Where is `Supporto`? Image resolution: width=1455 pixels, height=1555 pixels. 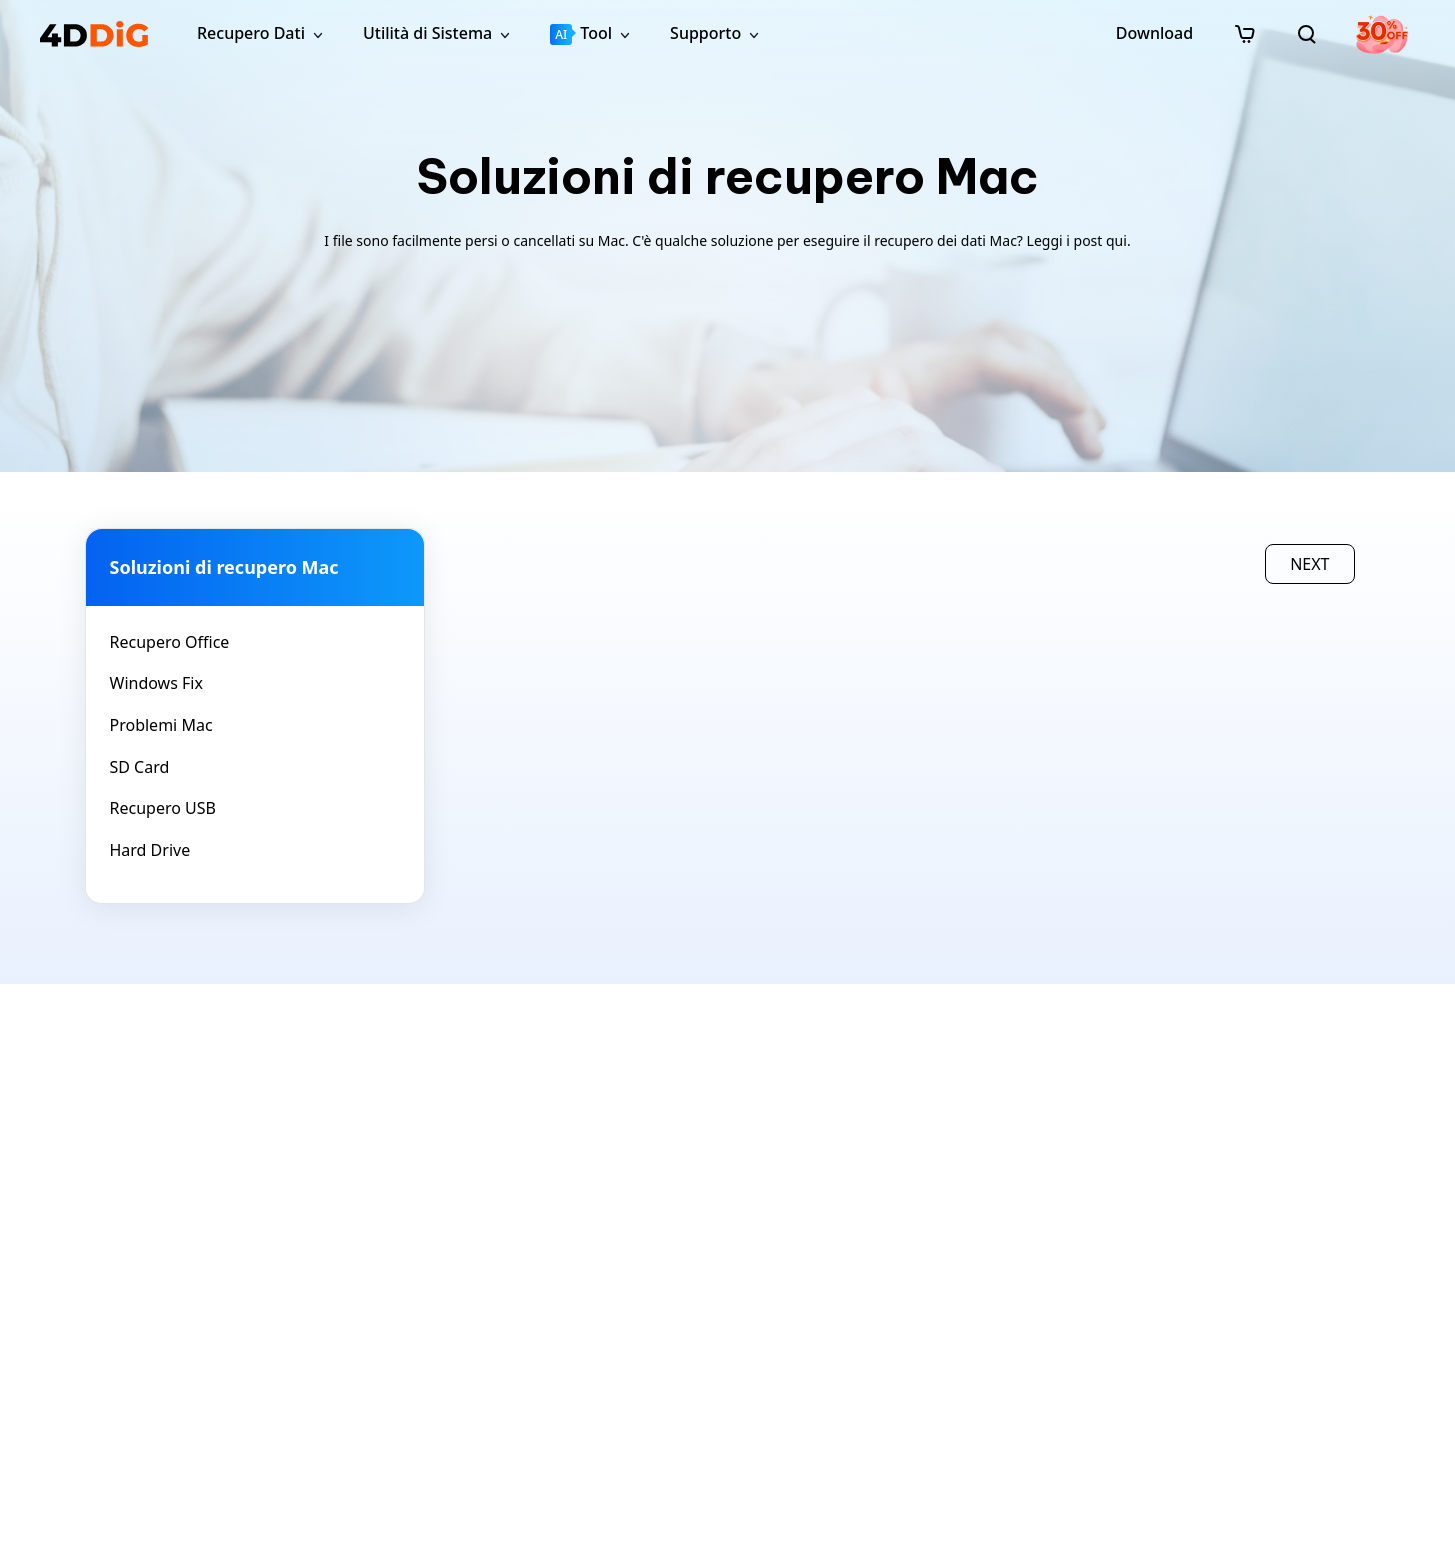
Supporto is located at coordinates (705, 33).